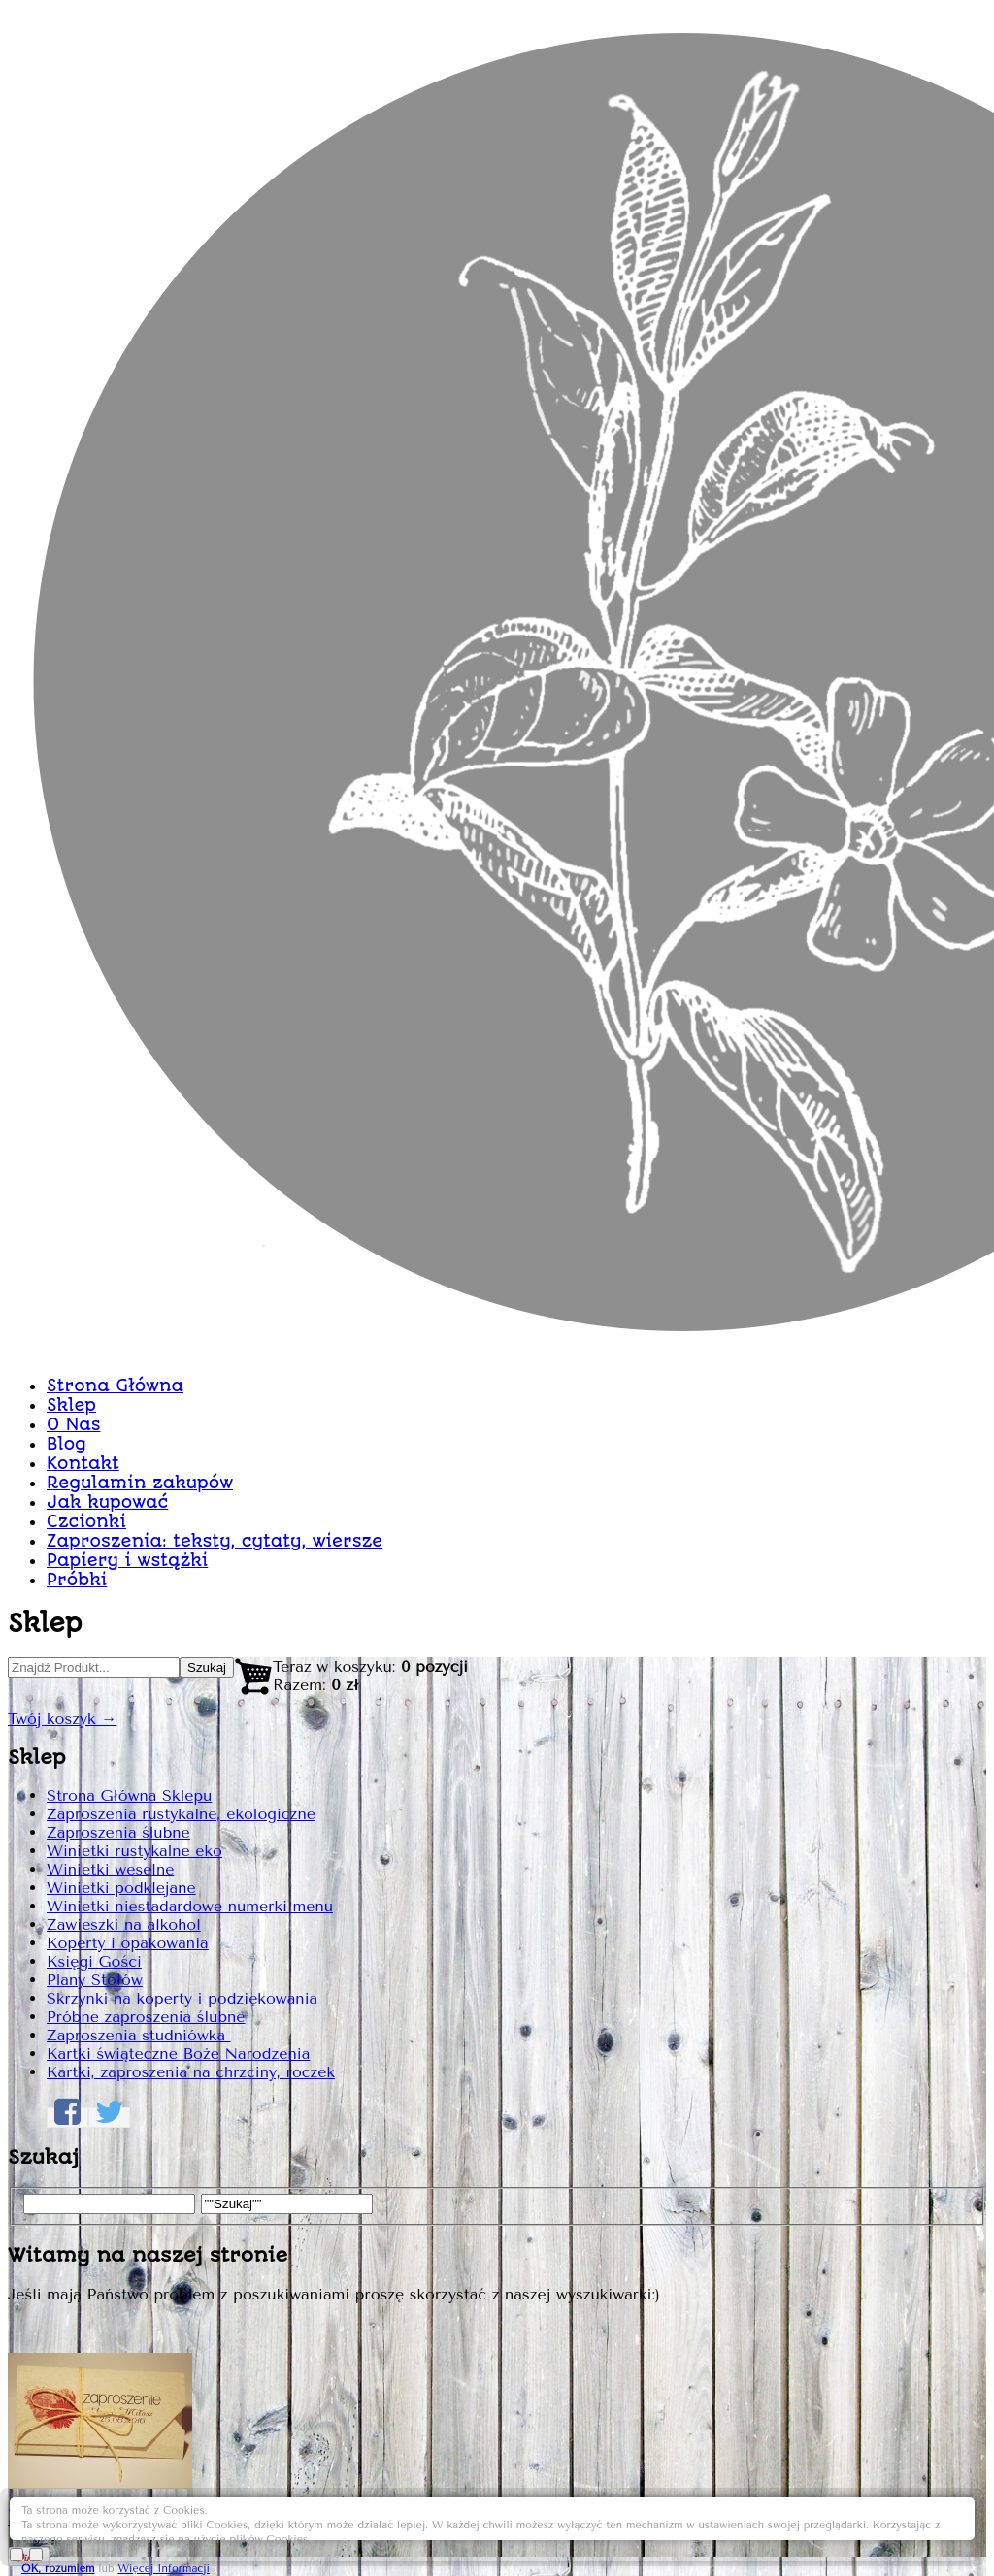 Image resolution: width=994 pixels, height=2576 pixels. What do you see at coordinates (687, 516) in the screenshot?
I see `Zaproszenie z serduszkiem 51` at bounding box center [687, 516].